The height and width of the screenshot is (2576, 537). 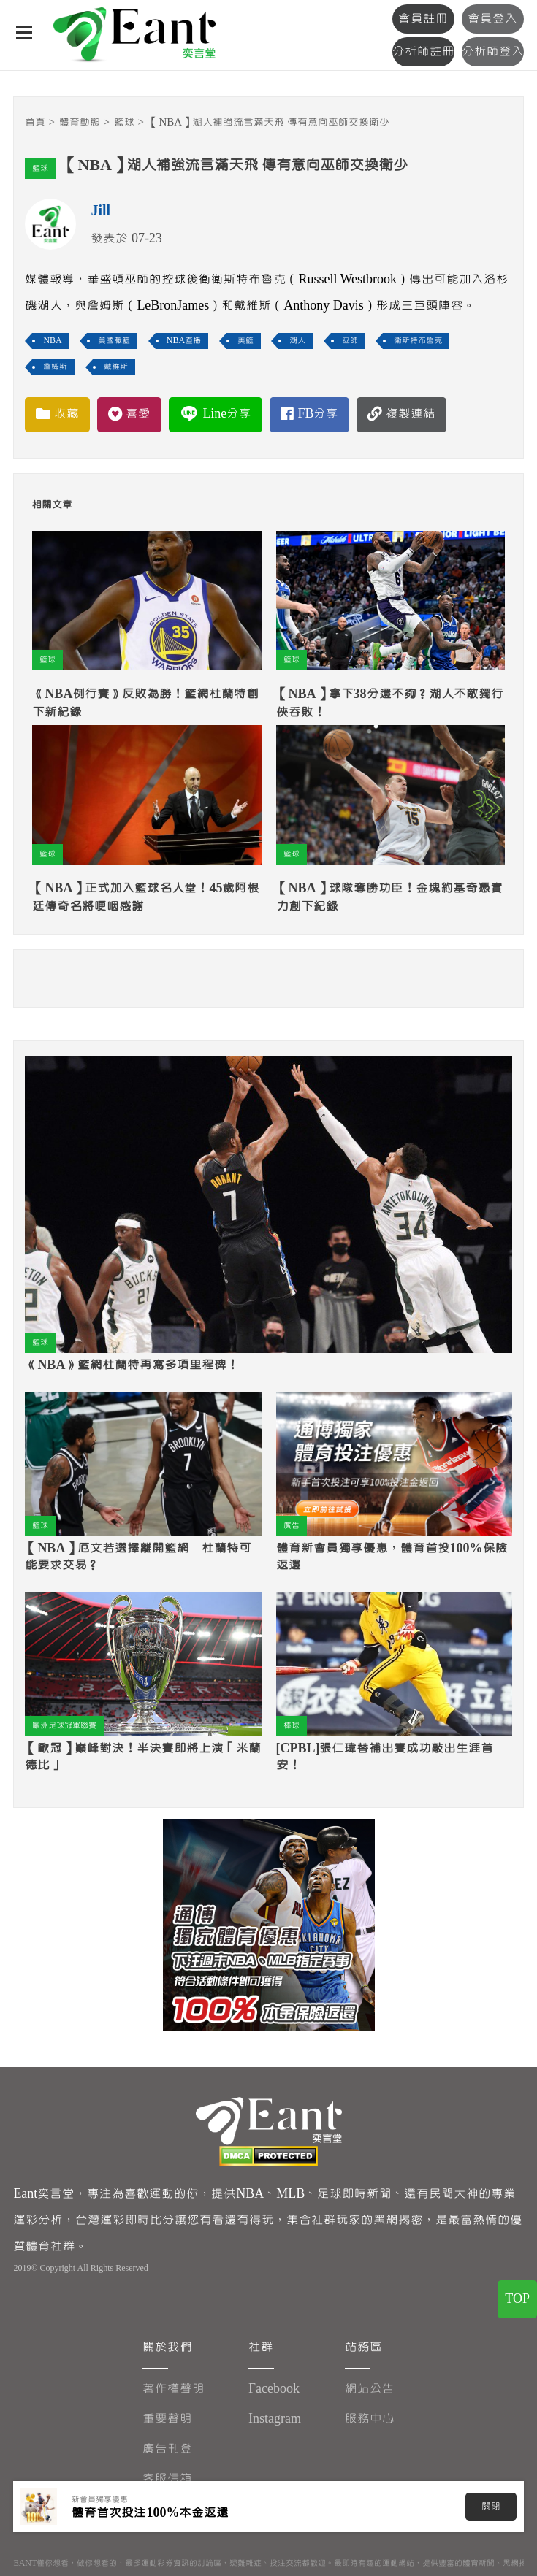 I want to click on 巫師, so click(x=350, y=341).